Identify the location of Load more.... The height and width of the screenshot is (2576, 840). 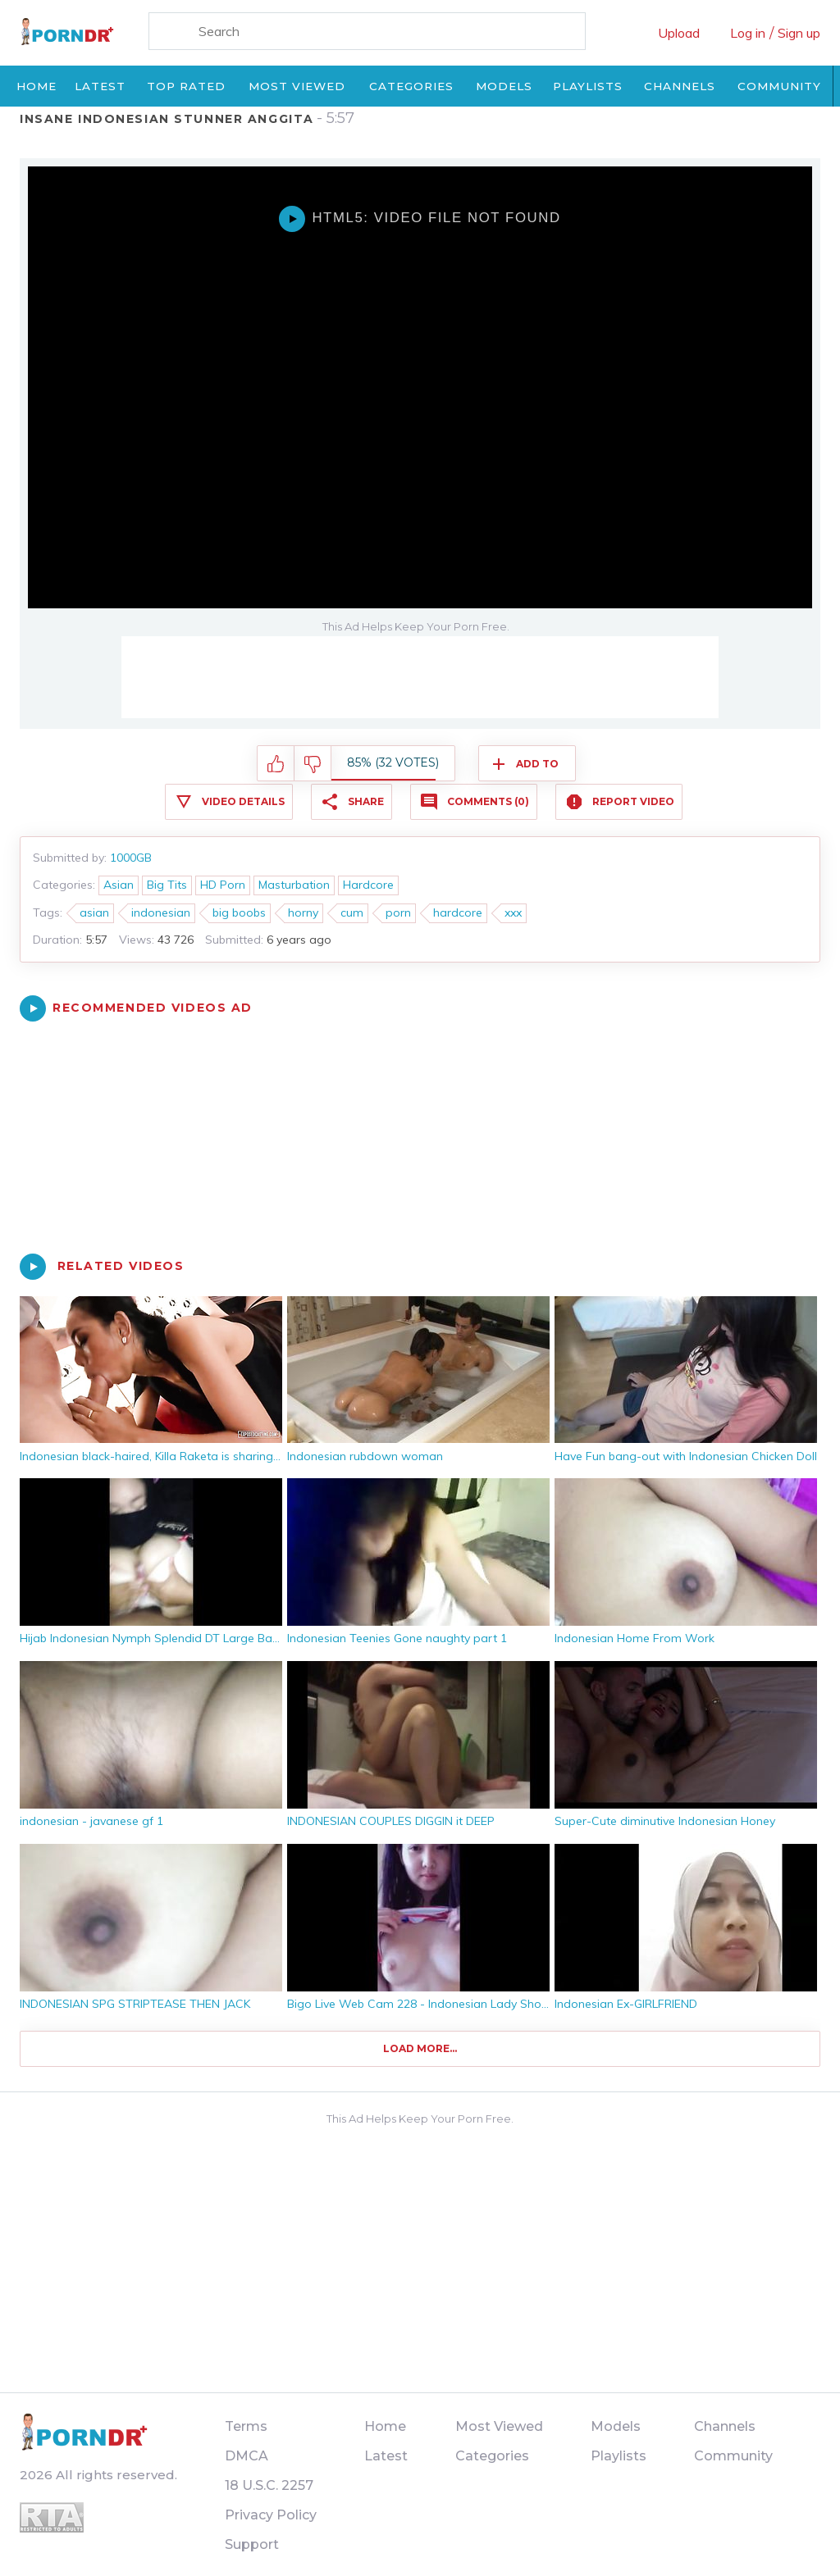
(420, 2048).